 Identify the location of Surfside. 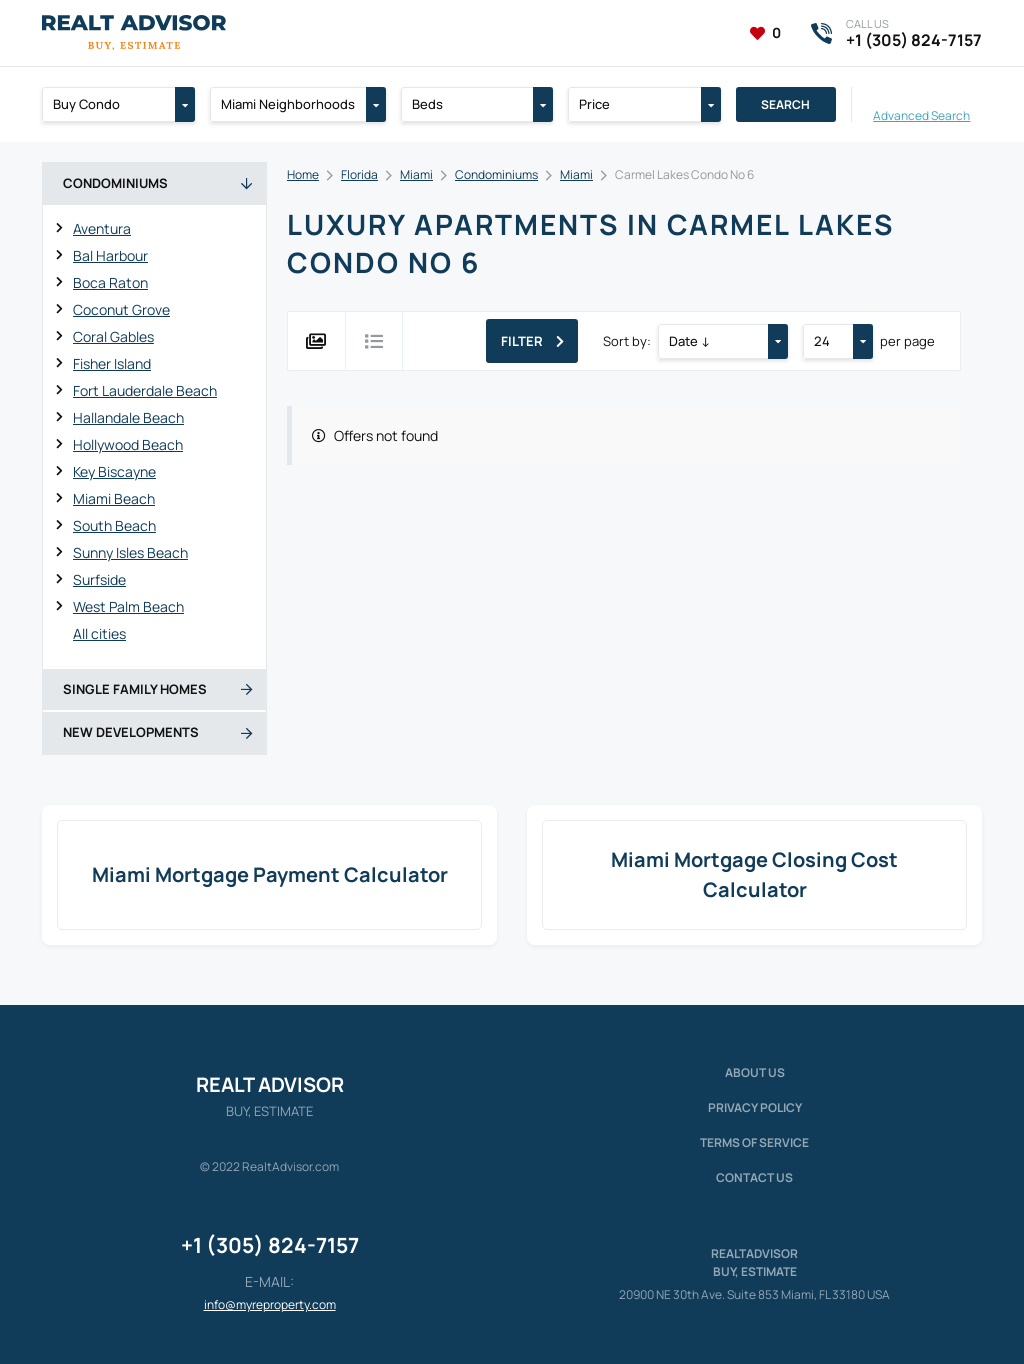
(99, 579).